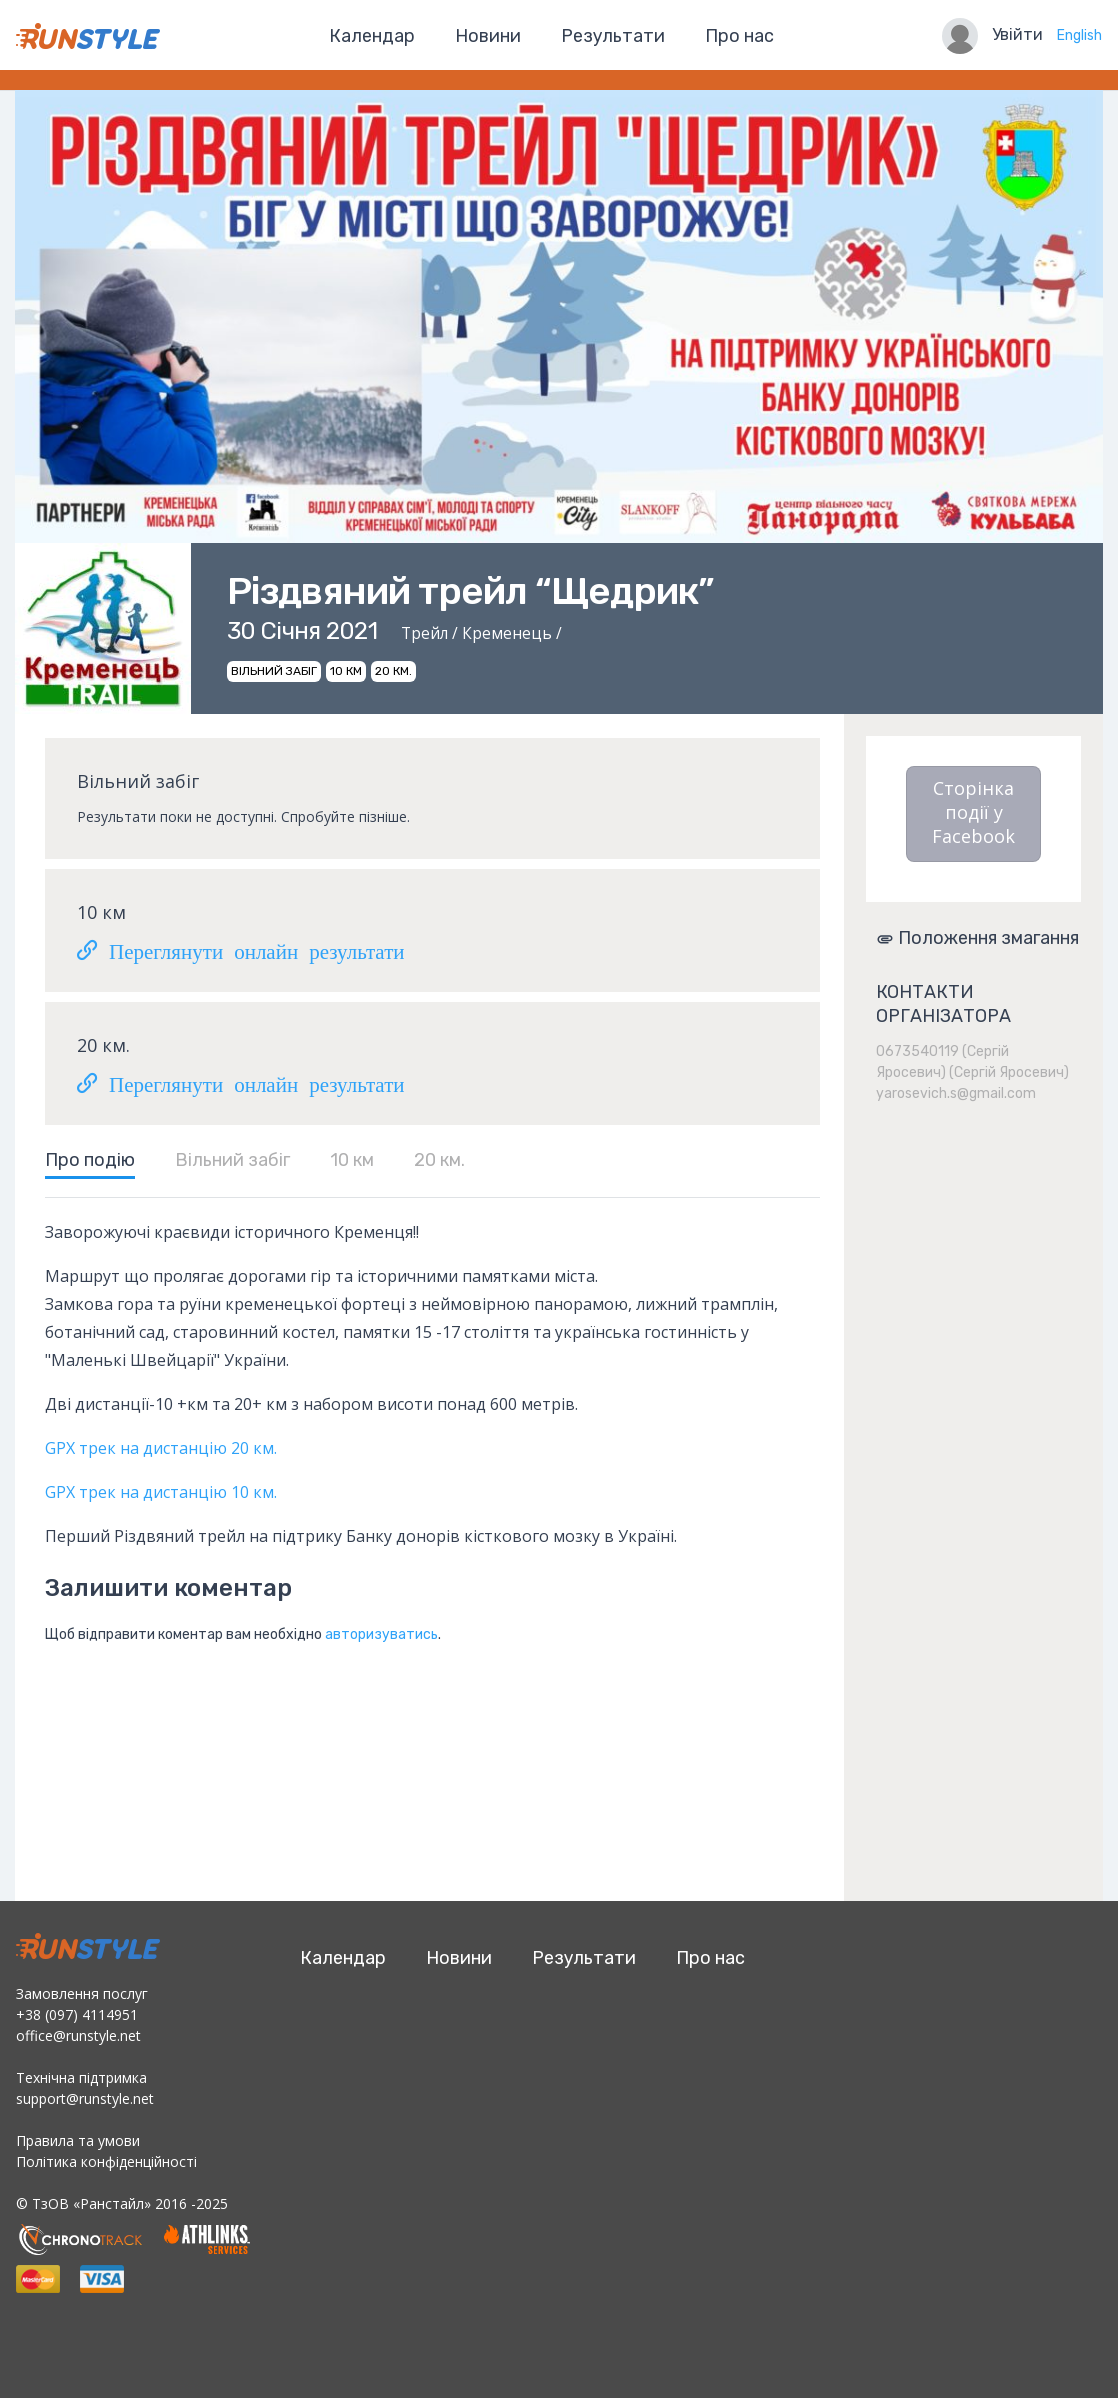  What do you see at coordinates (973, 812) in the screenshot?
I see `Сторінка події у Facebook` at bounding box center [973, 812].